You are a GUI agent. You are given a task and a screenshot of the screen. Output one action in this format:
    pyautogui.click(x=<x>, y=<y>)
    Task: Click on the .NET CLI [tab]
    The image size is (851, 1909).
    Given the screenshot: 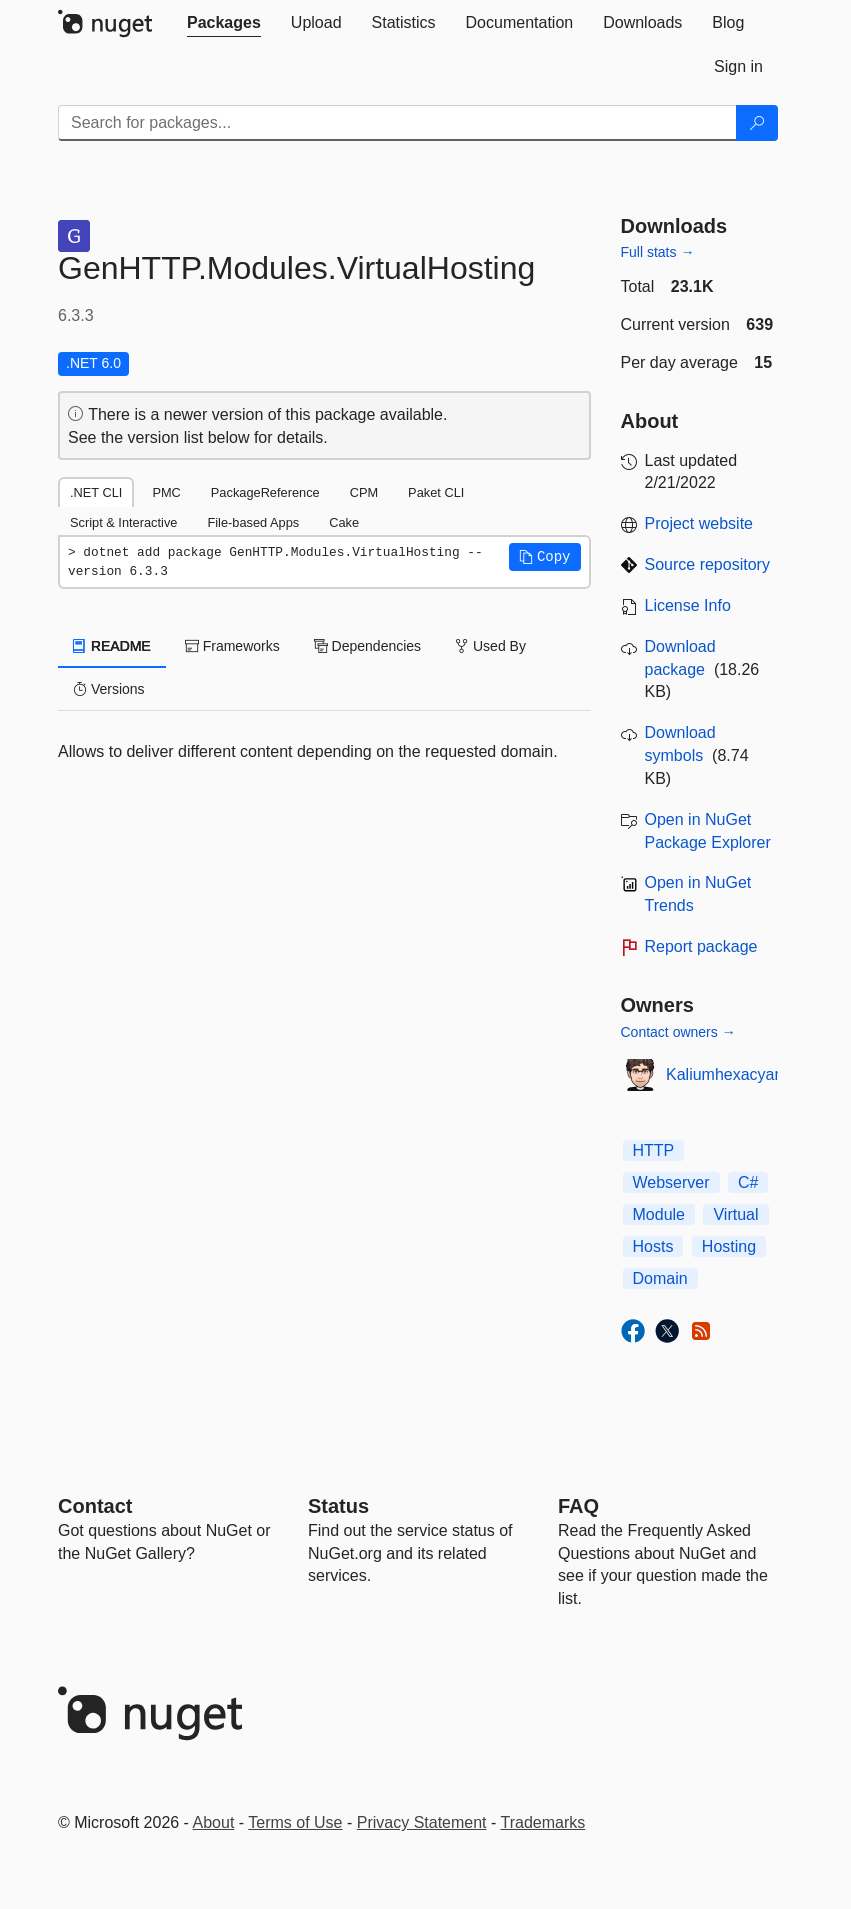 What is the action you would take?
    pyautogui.click(x=96, y=492)
    